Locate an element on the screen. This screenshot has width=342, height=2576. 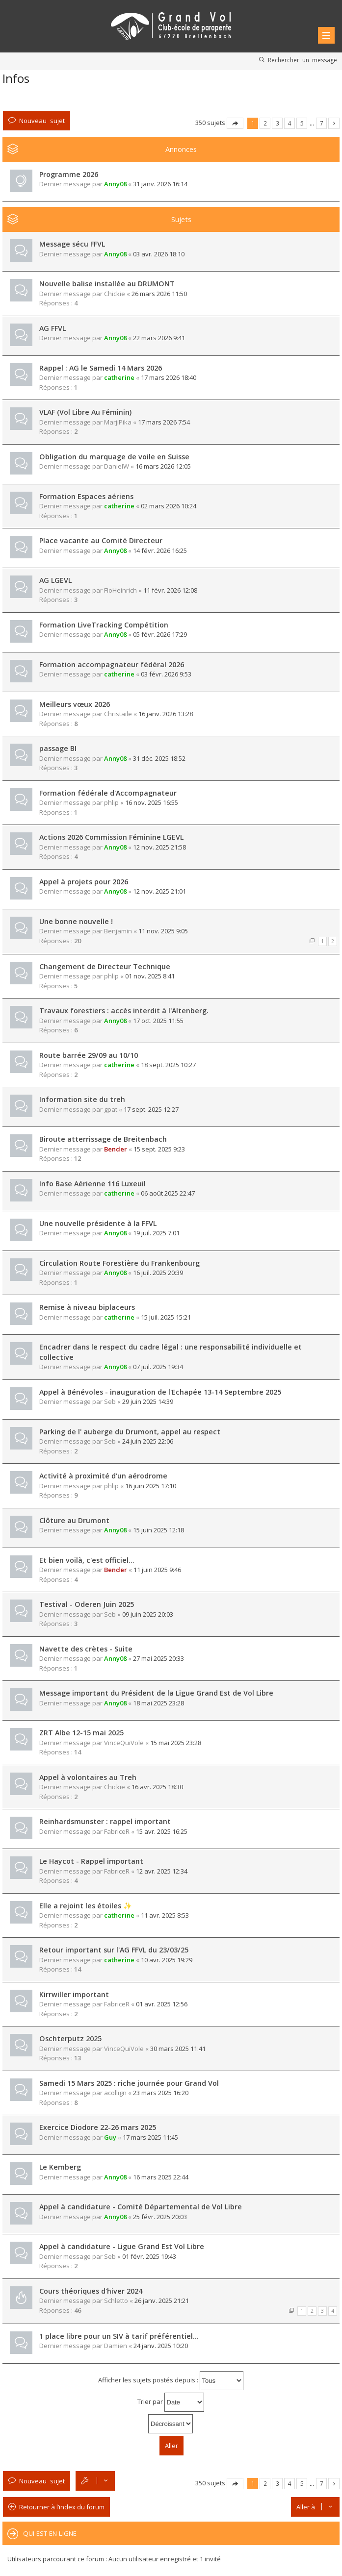
12 avr. 2025 12:34 is located at coordinates (161, 1871).